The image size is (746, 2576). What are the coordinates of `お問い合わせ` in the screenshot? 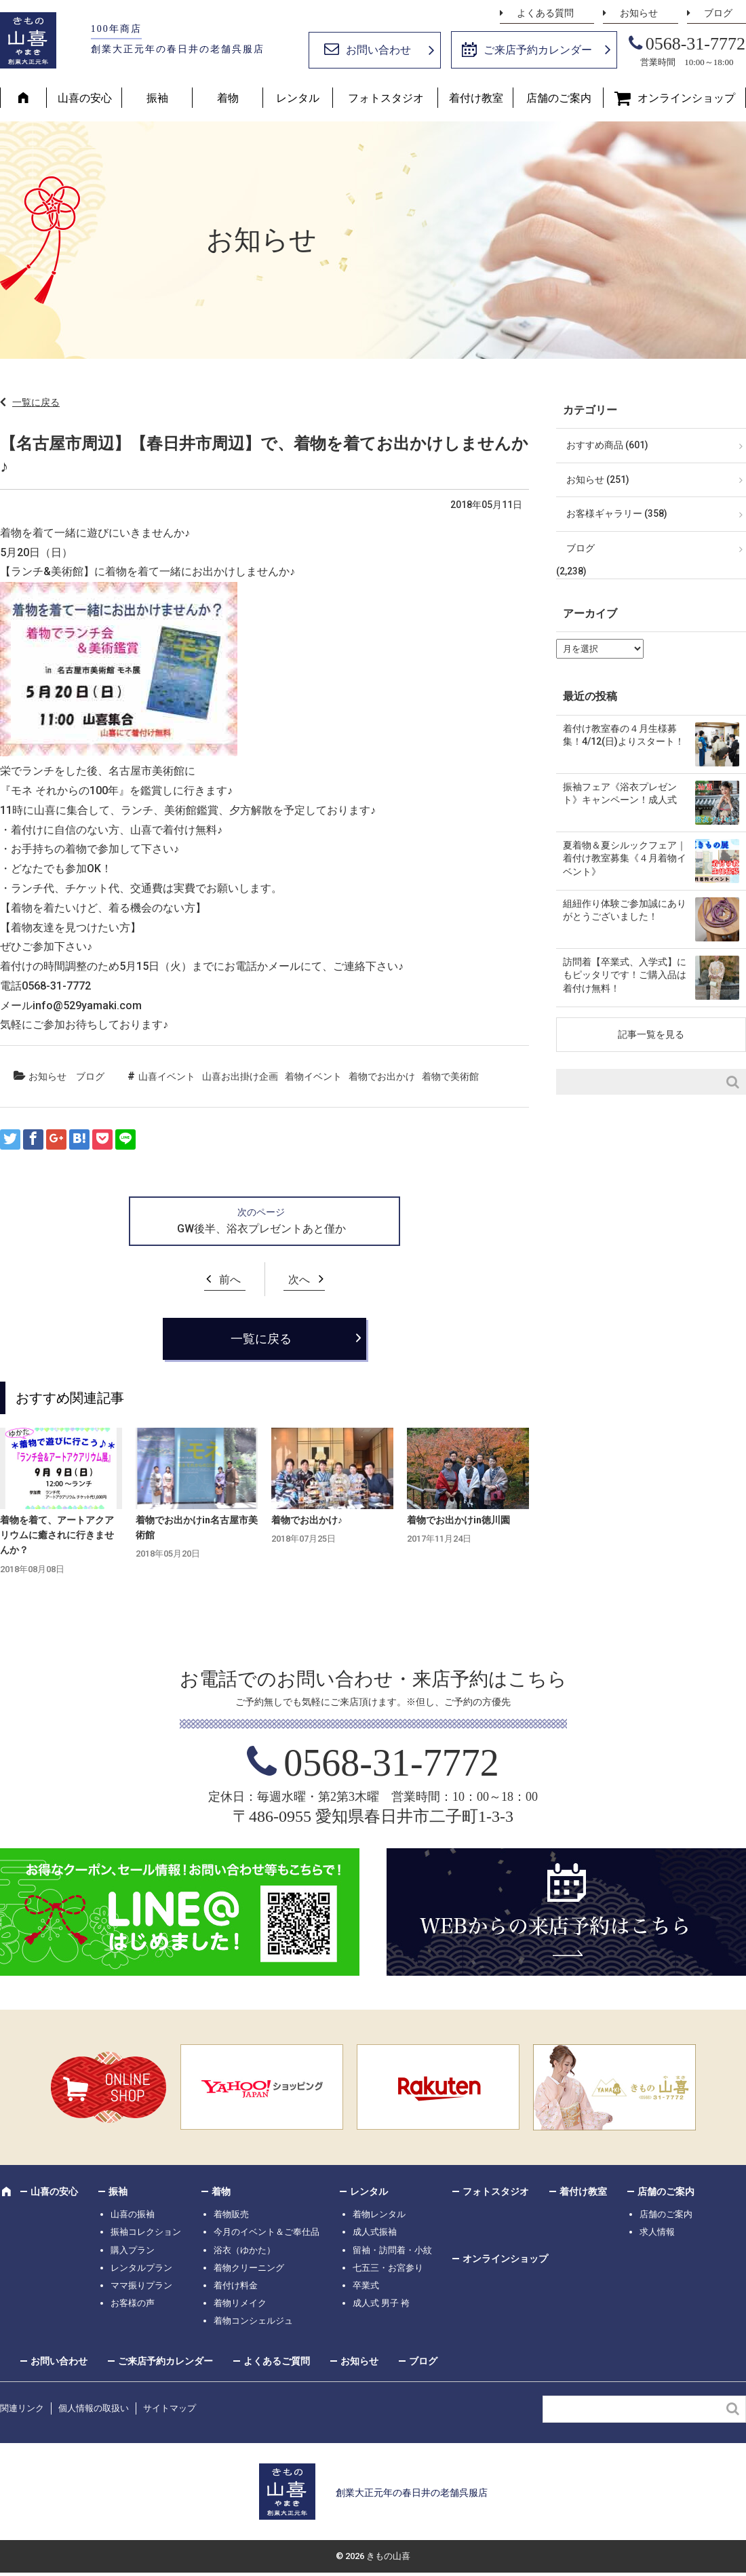 It's located at (378, 50).